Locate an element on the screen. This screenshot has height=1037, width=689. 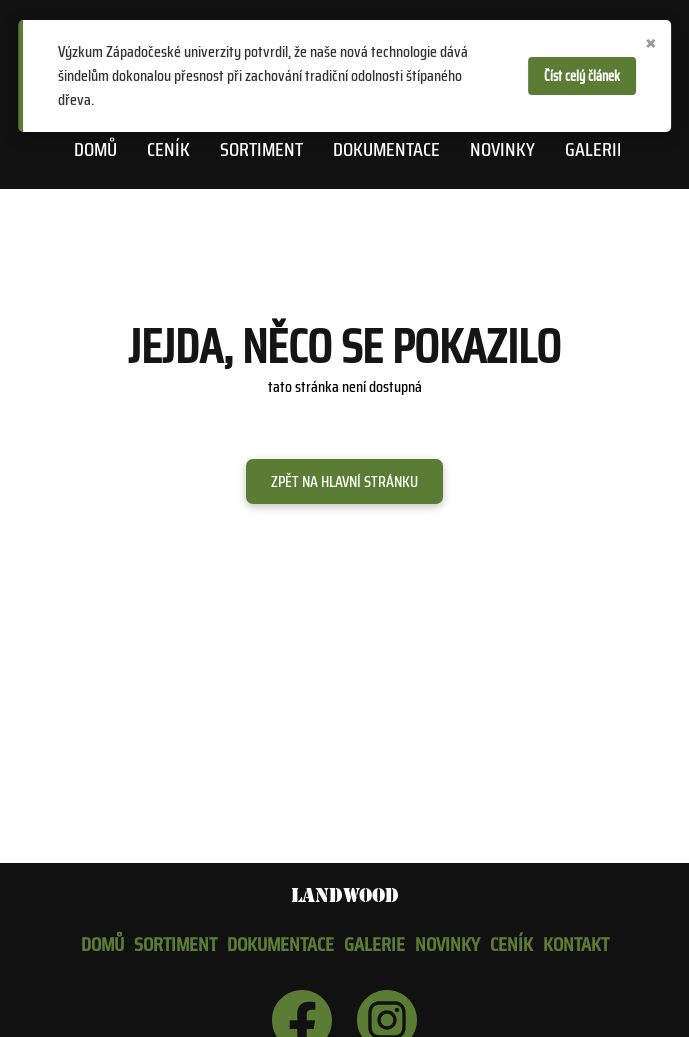
Číst celý článek is located at coordinates (582, 76).